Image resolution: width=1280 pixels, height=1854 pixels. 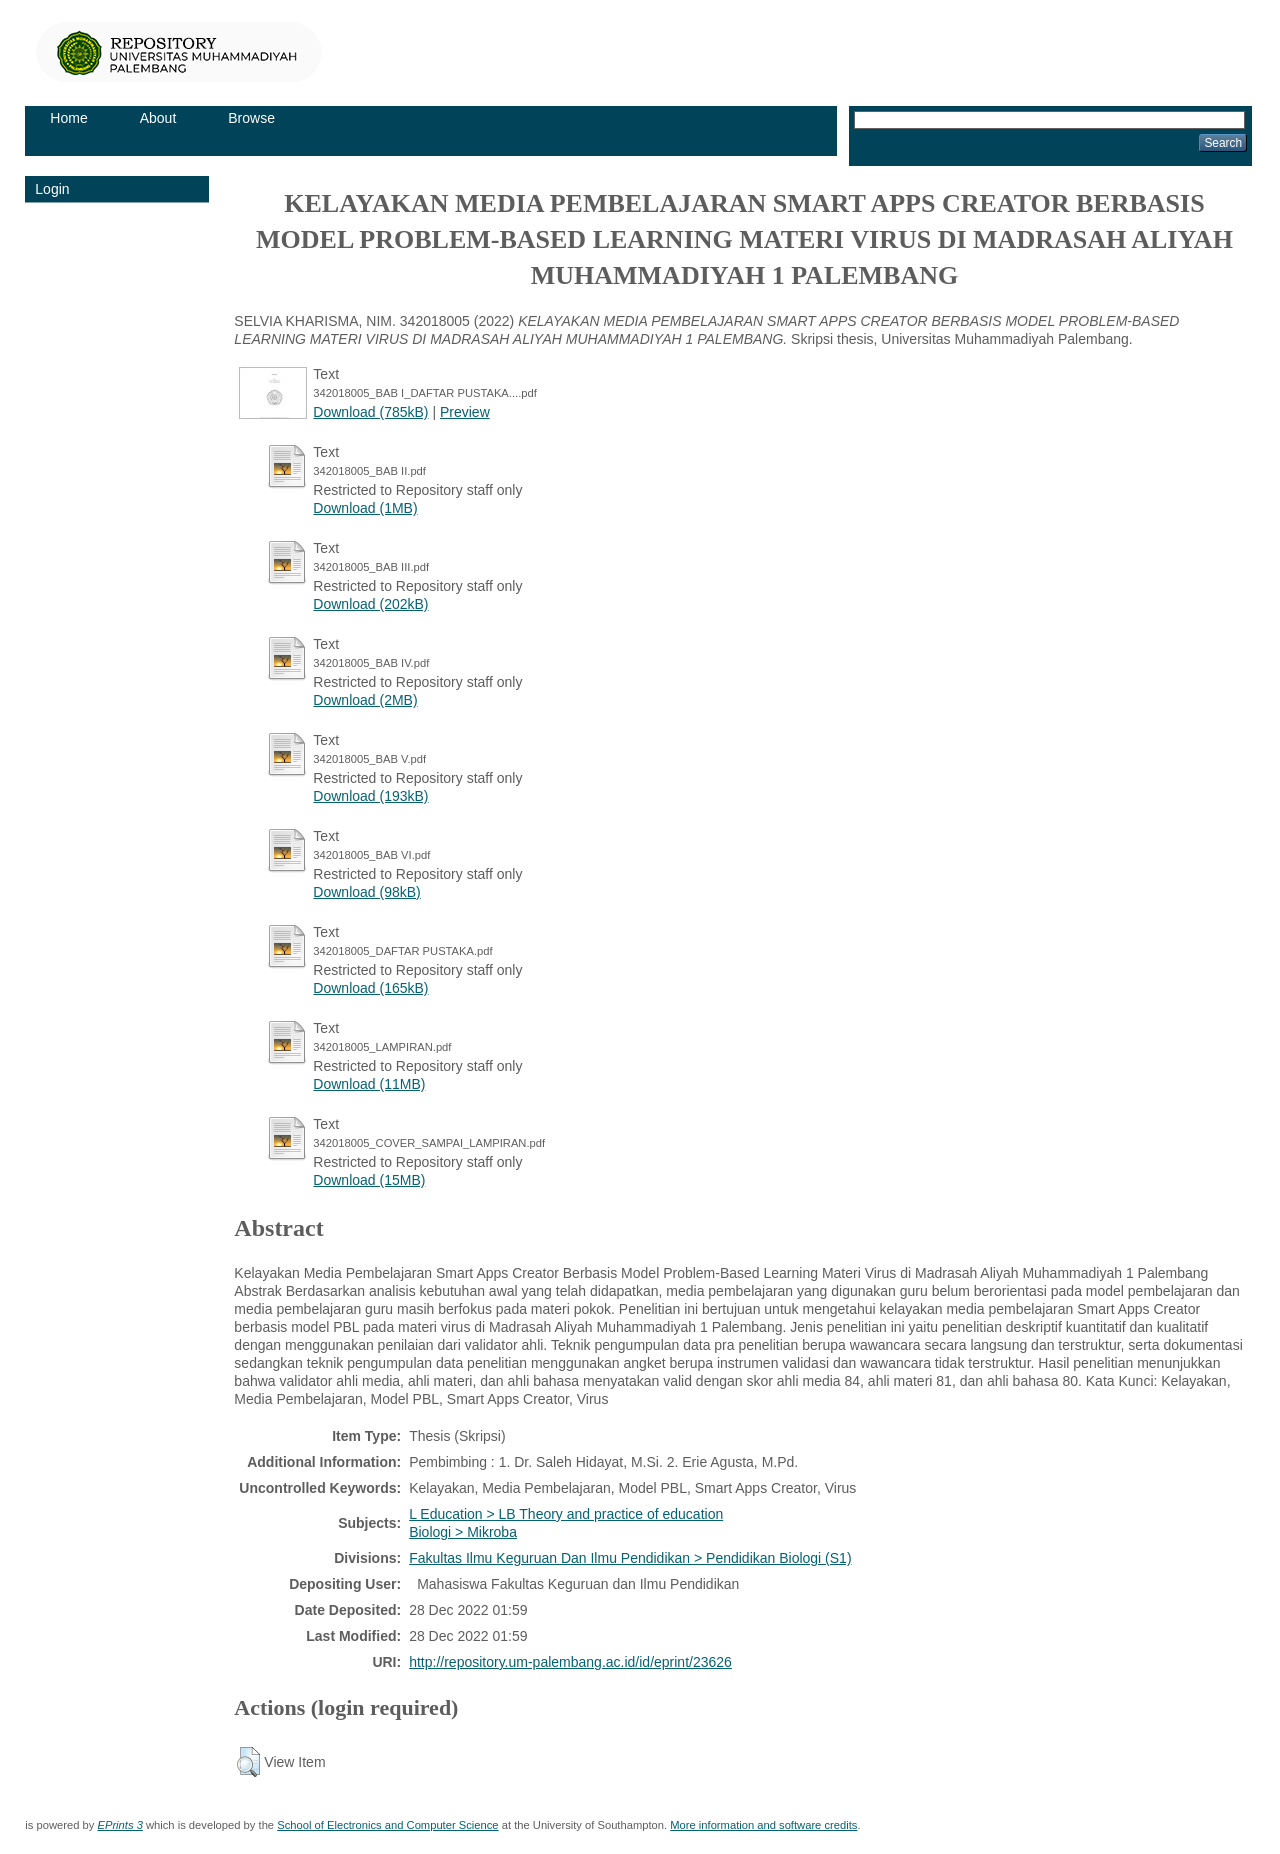 I want to click on Fakultas Ilmu Keguruan Dan Ilmu Pendidikan > Pendidikan Biologi (S1), so click(x=630, y=1558).